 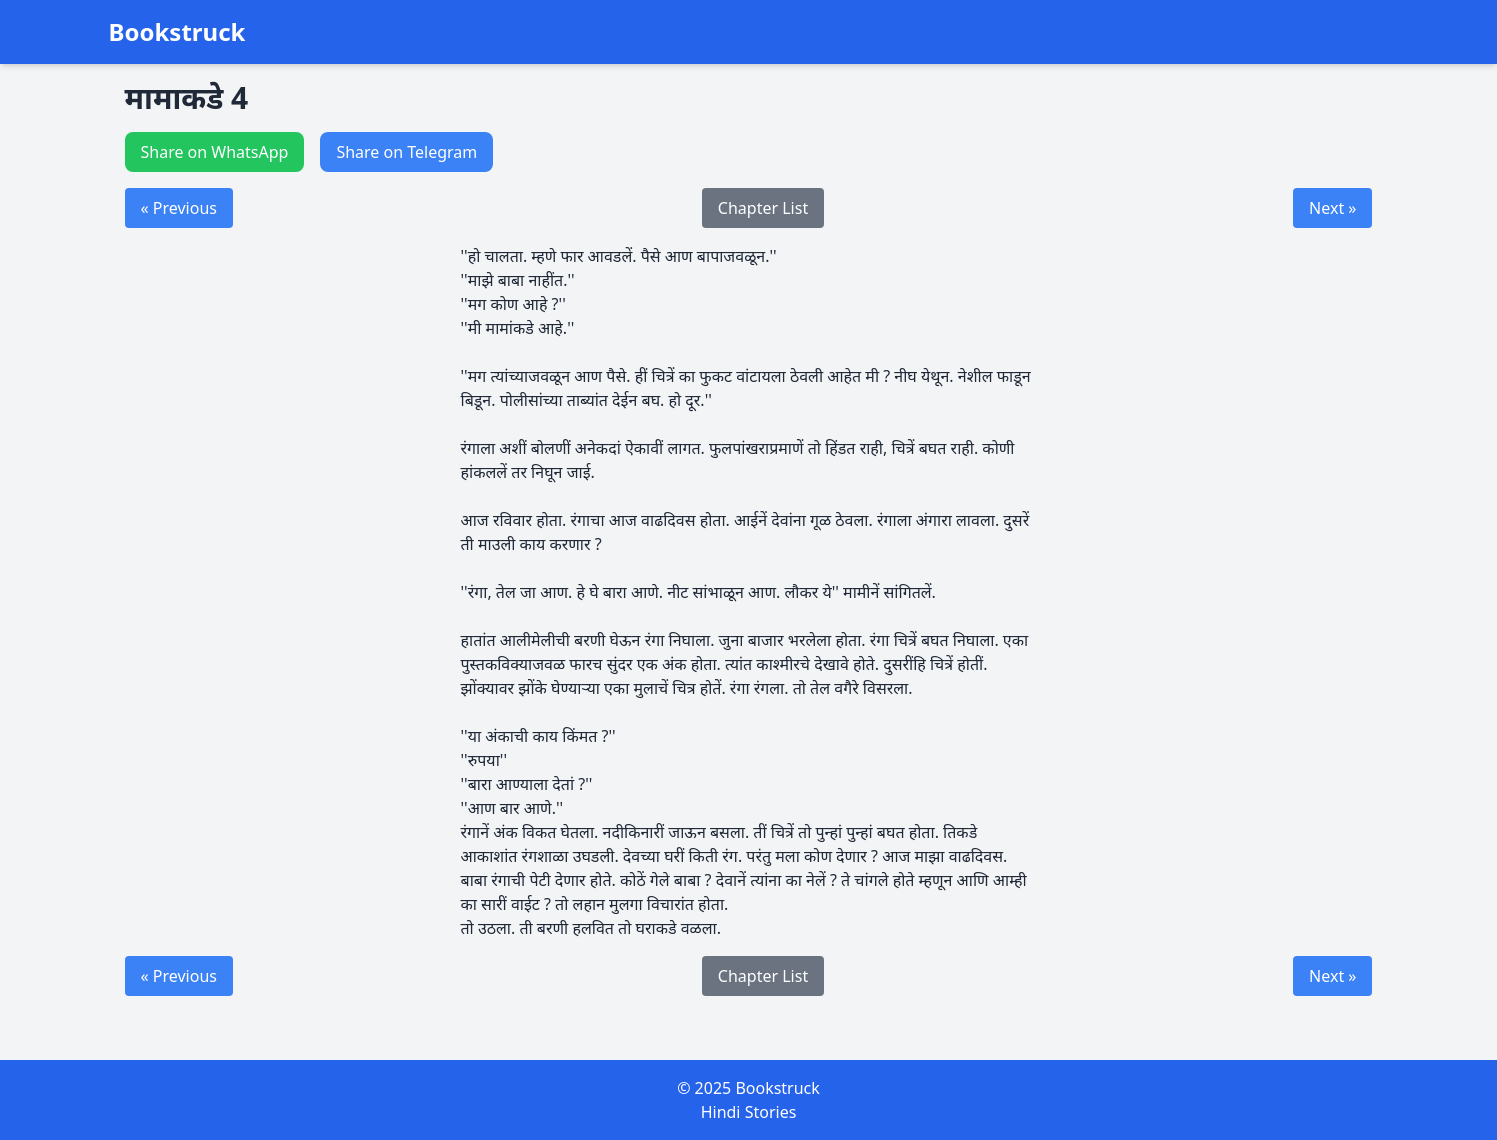 What do you see at coordinates (177, 32) in the screenshot?
I see `Bookstruck` at bounding box center [177, 32].